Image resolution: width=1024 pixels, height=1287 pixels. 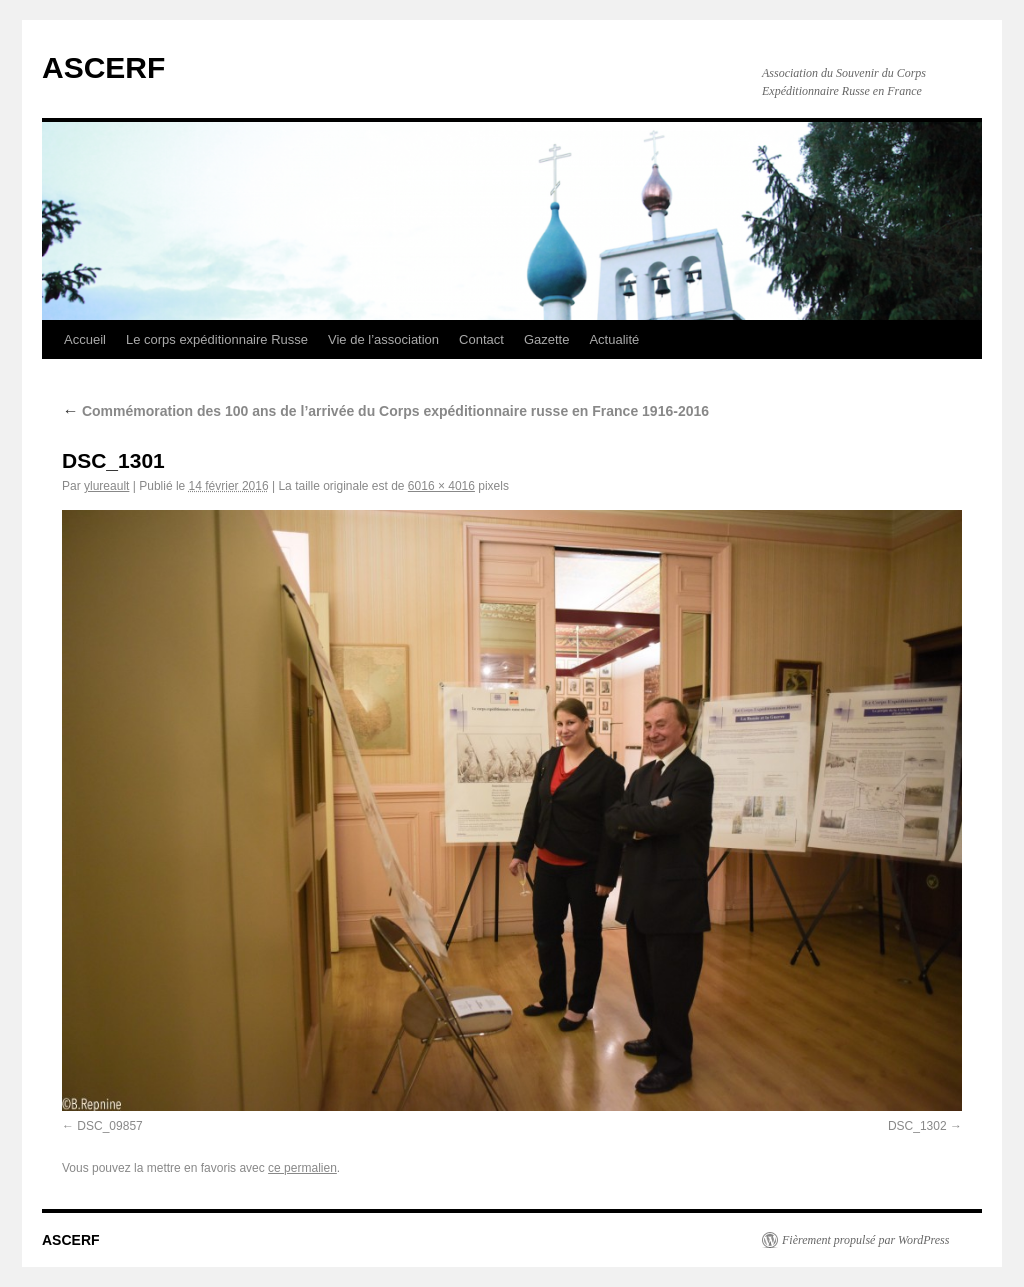 What do you see at coordinates (865, 1240) in the screenshot?
I see `Fièrement propulsé par WordPress` at bounding box center [865, 1240].